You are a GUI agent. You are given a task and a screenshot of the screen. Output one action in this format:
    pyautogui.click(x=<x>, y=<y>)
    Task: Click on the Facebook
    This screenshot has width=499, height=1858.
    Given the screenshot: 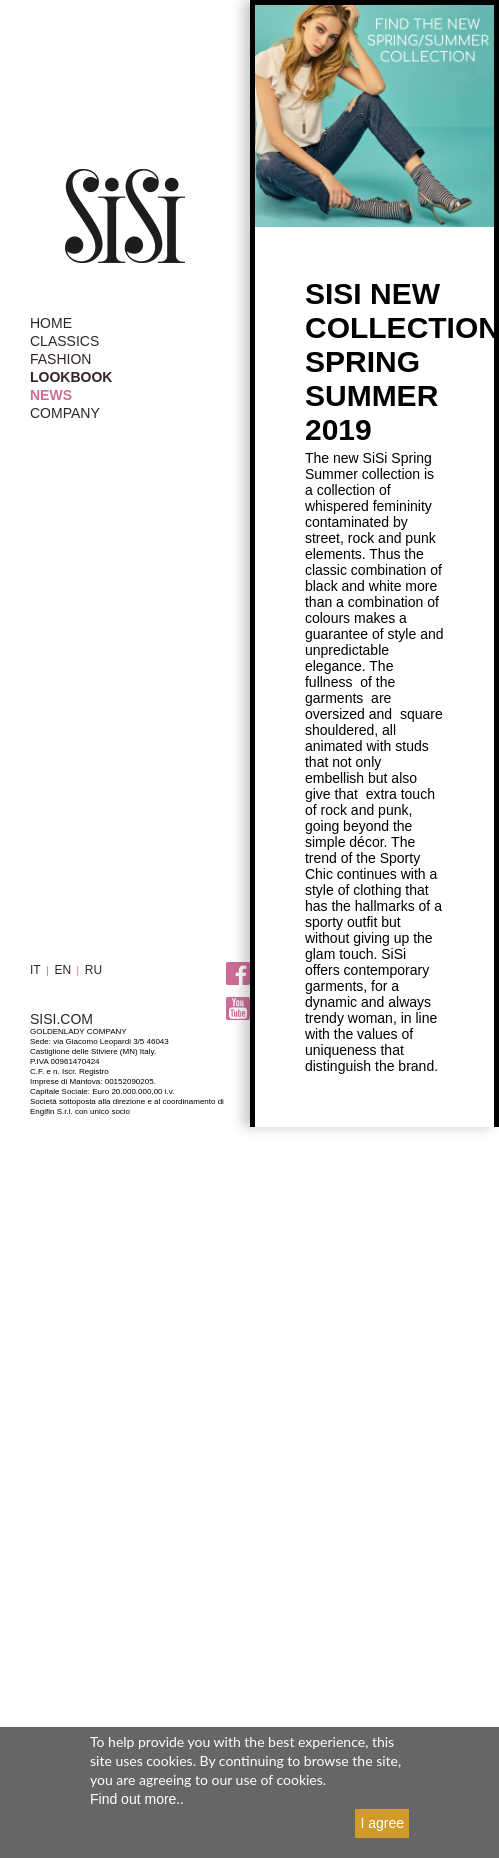 What is the action you would take?
    pyautogui.click(x=238, y=974)
    